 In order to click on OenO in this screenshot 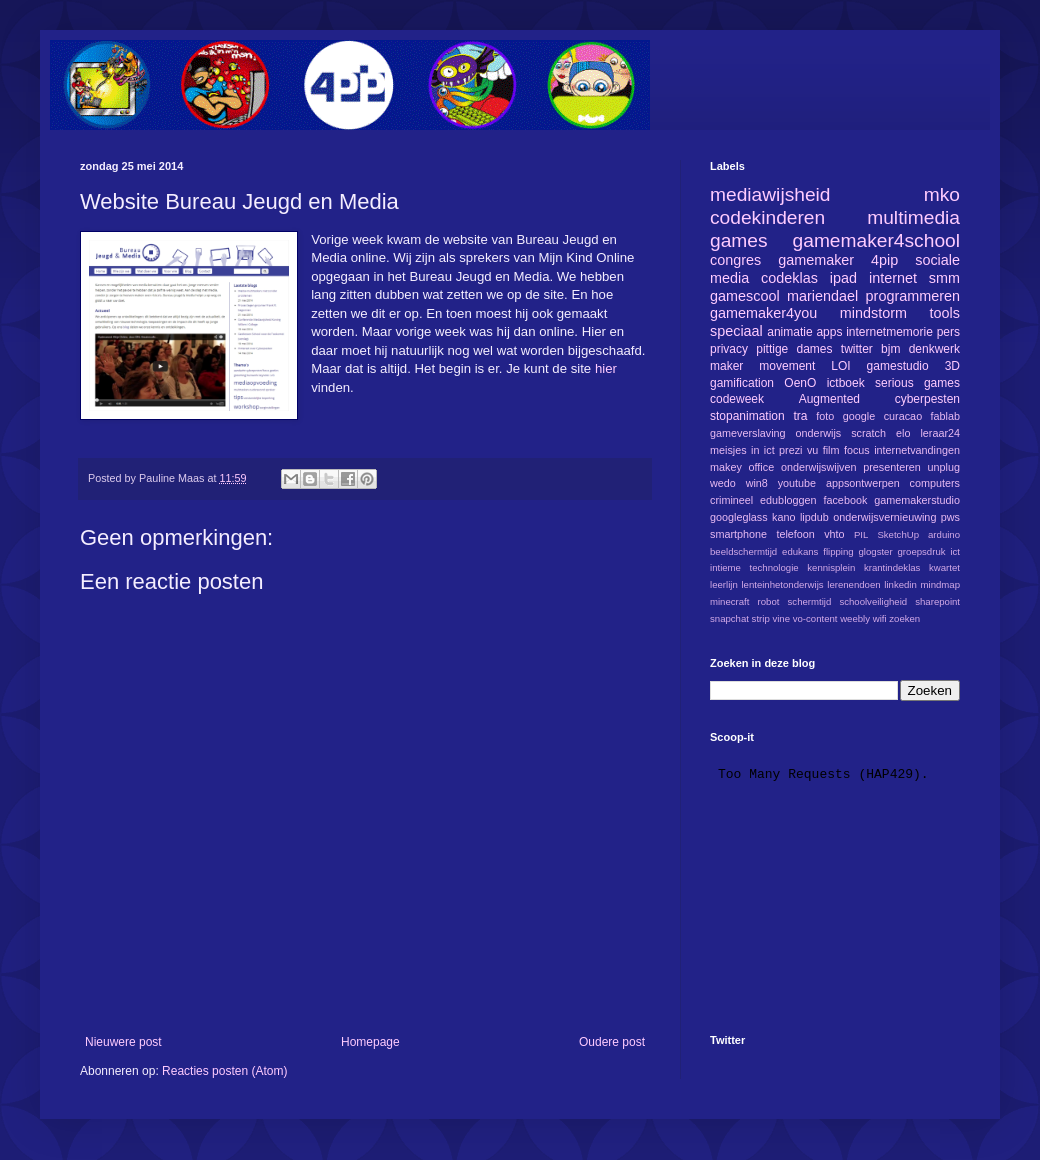, I will do `click(800, 383)`.